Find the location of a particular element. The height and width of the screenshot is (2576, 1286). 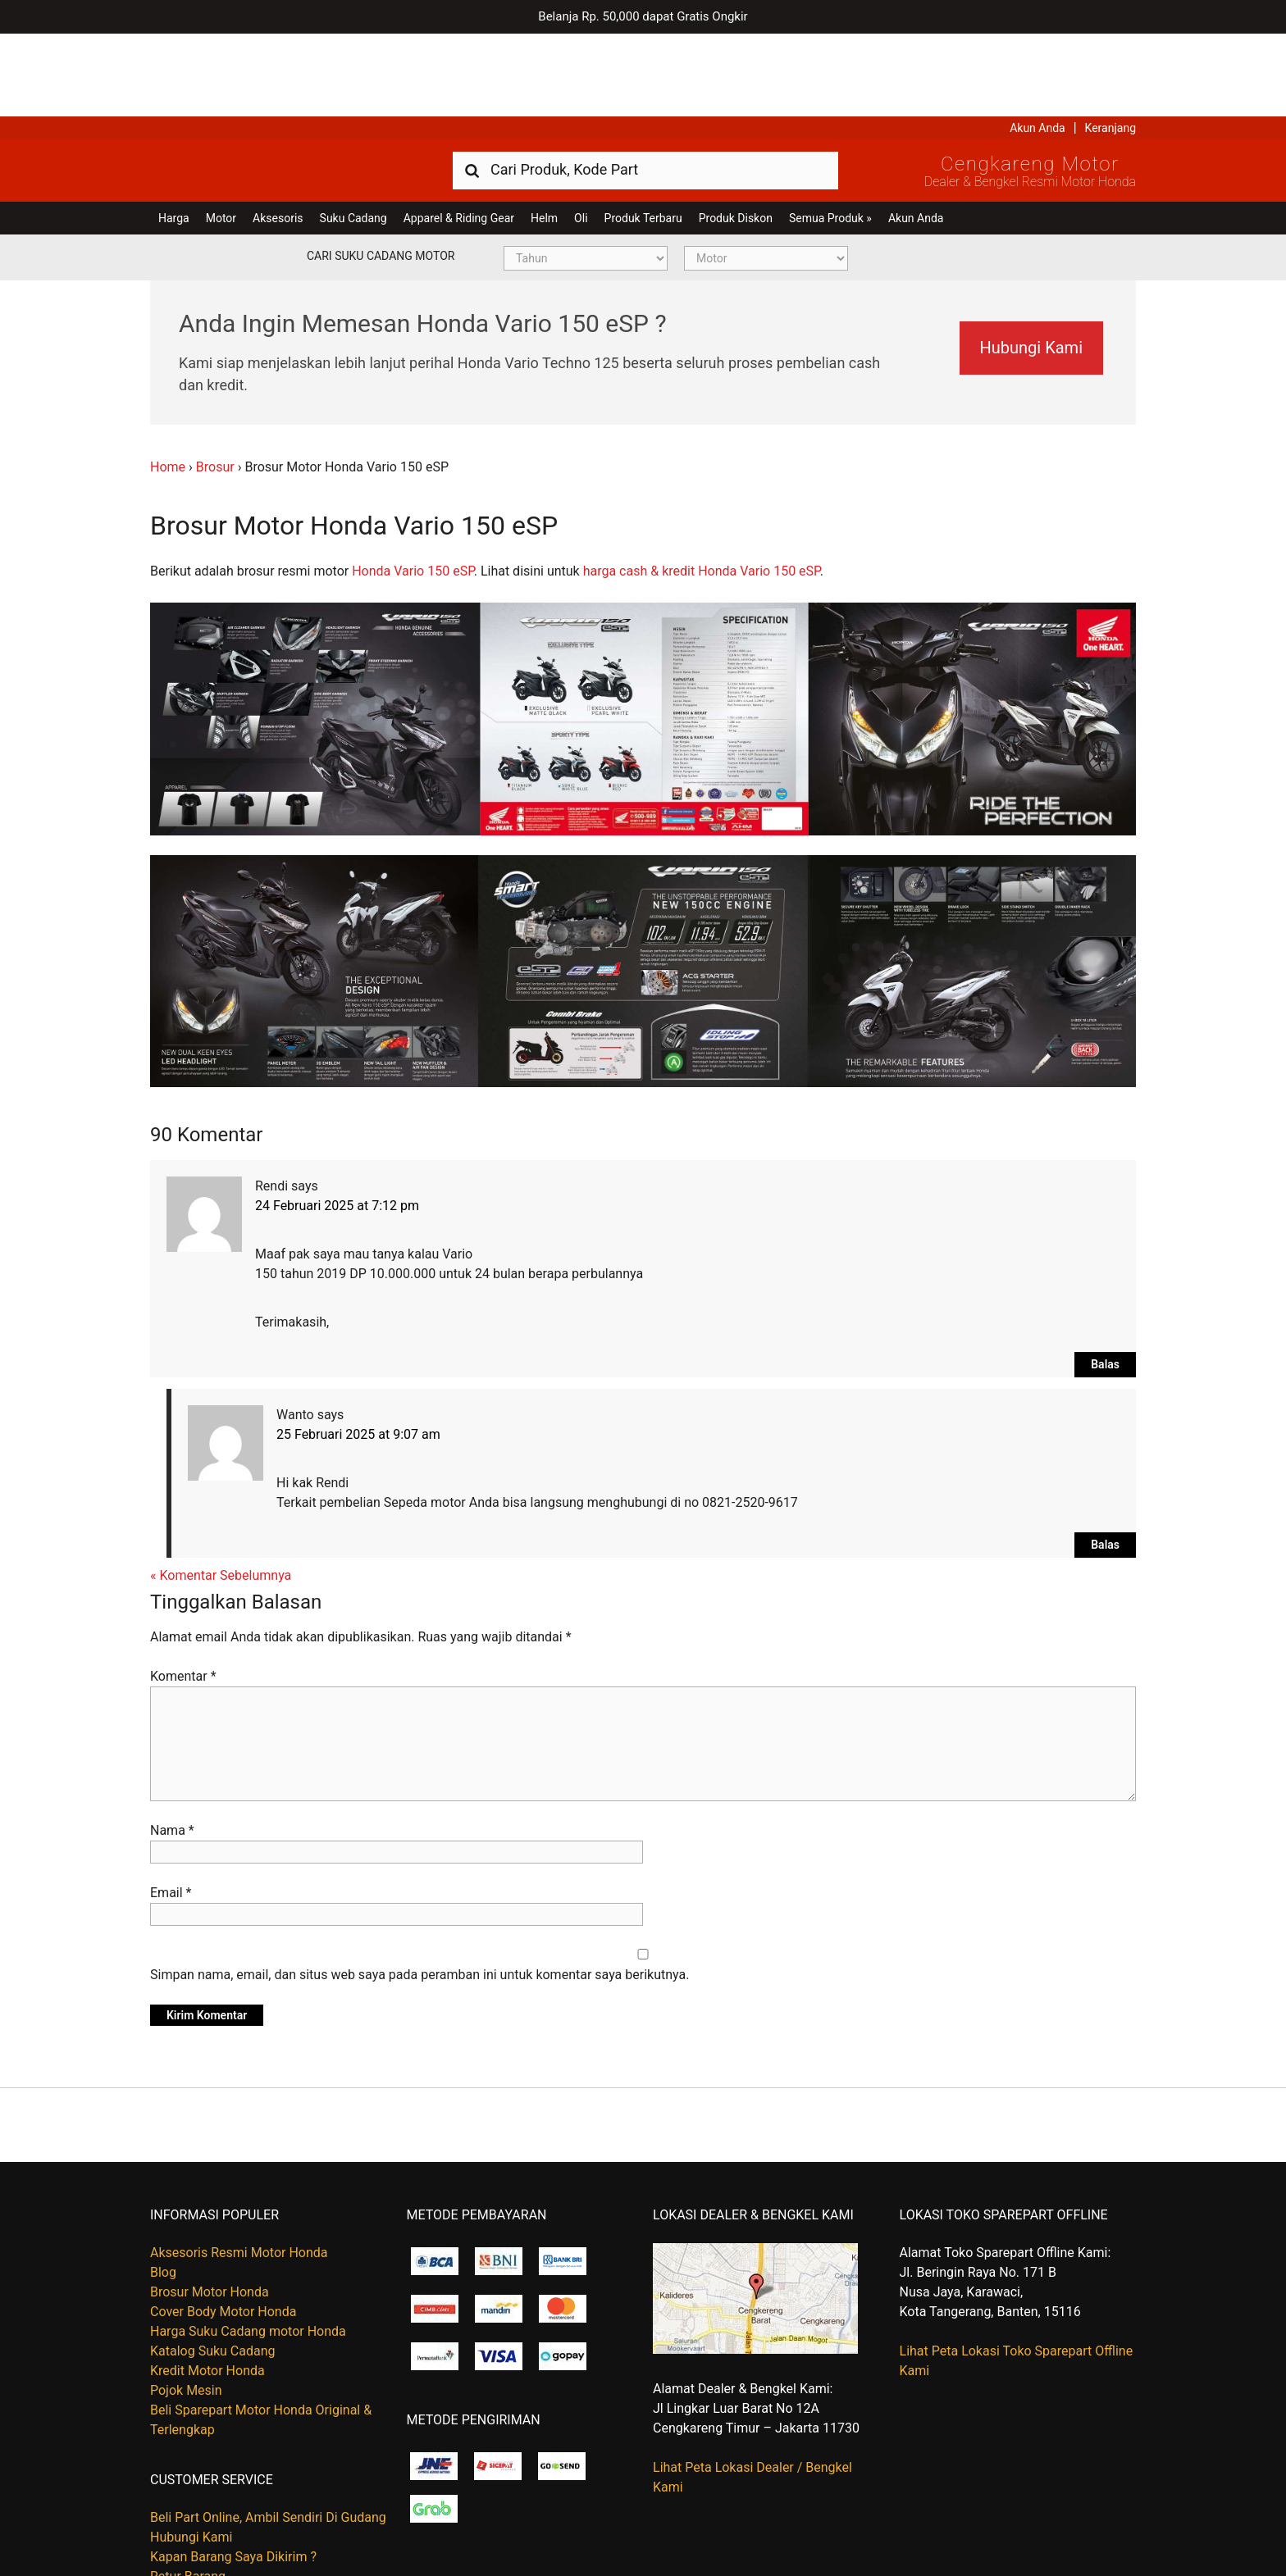

Harga Kredit Motor Honda | Dealer Resmi Sepeda Motor Honda is located at coordinates (269, 86).